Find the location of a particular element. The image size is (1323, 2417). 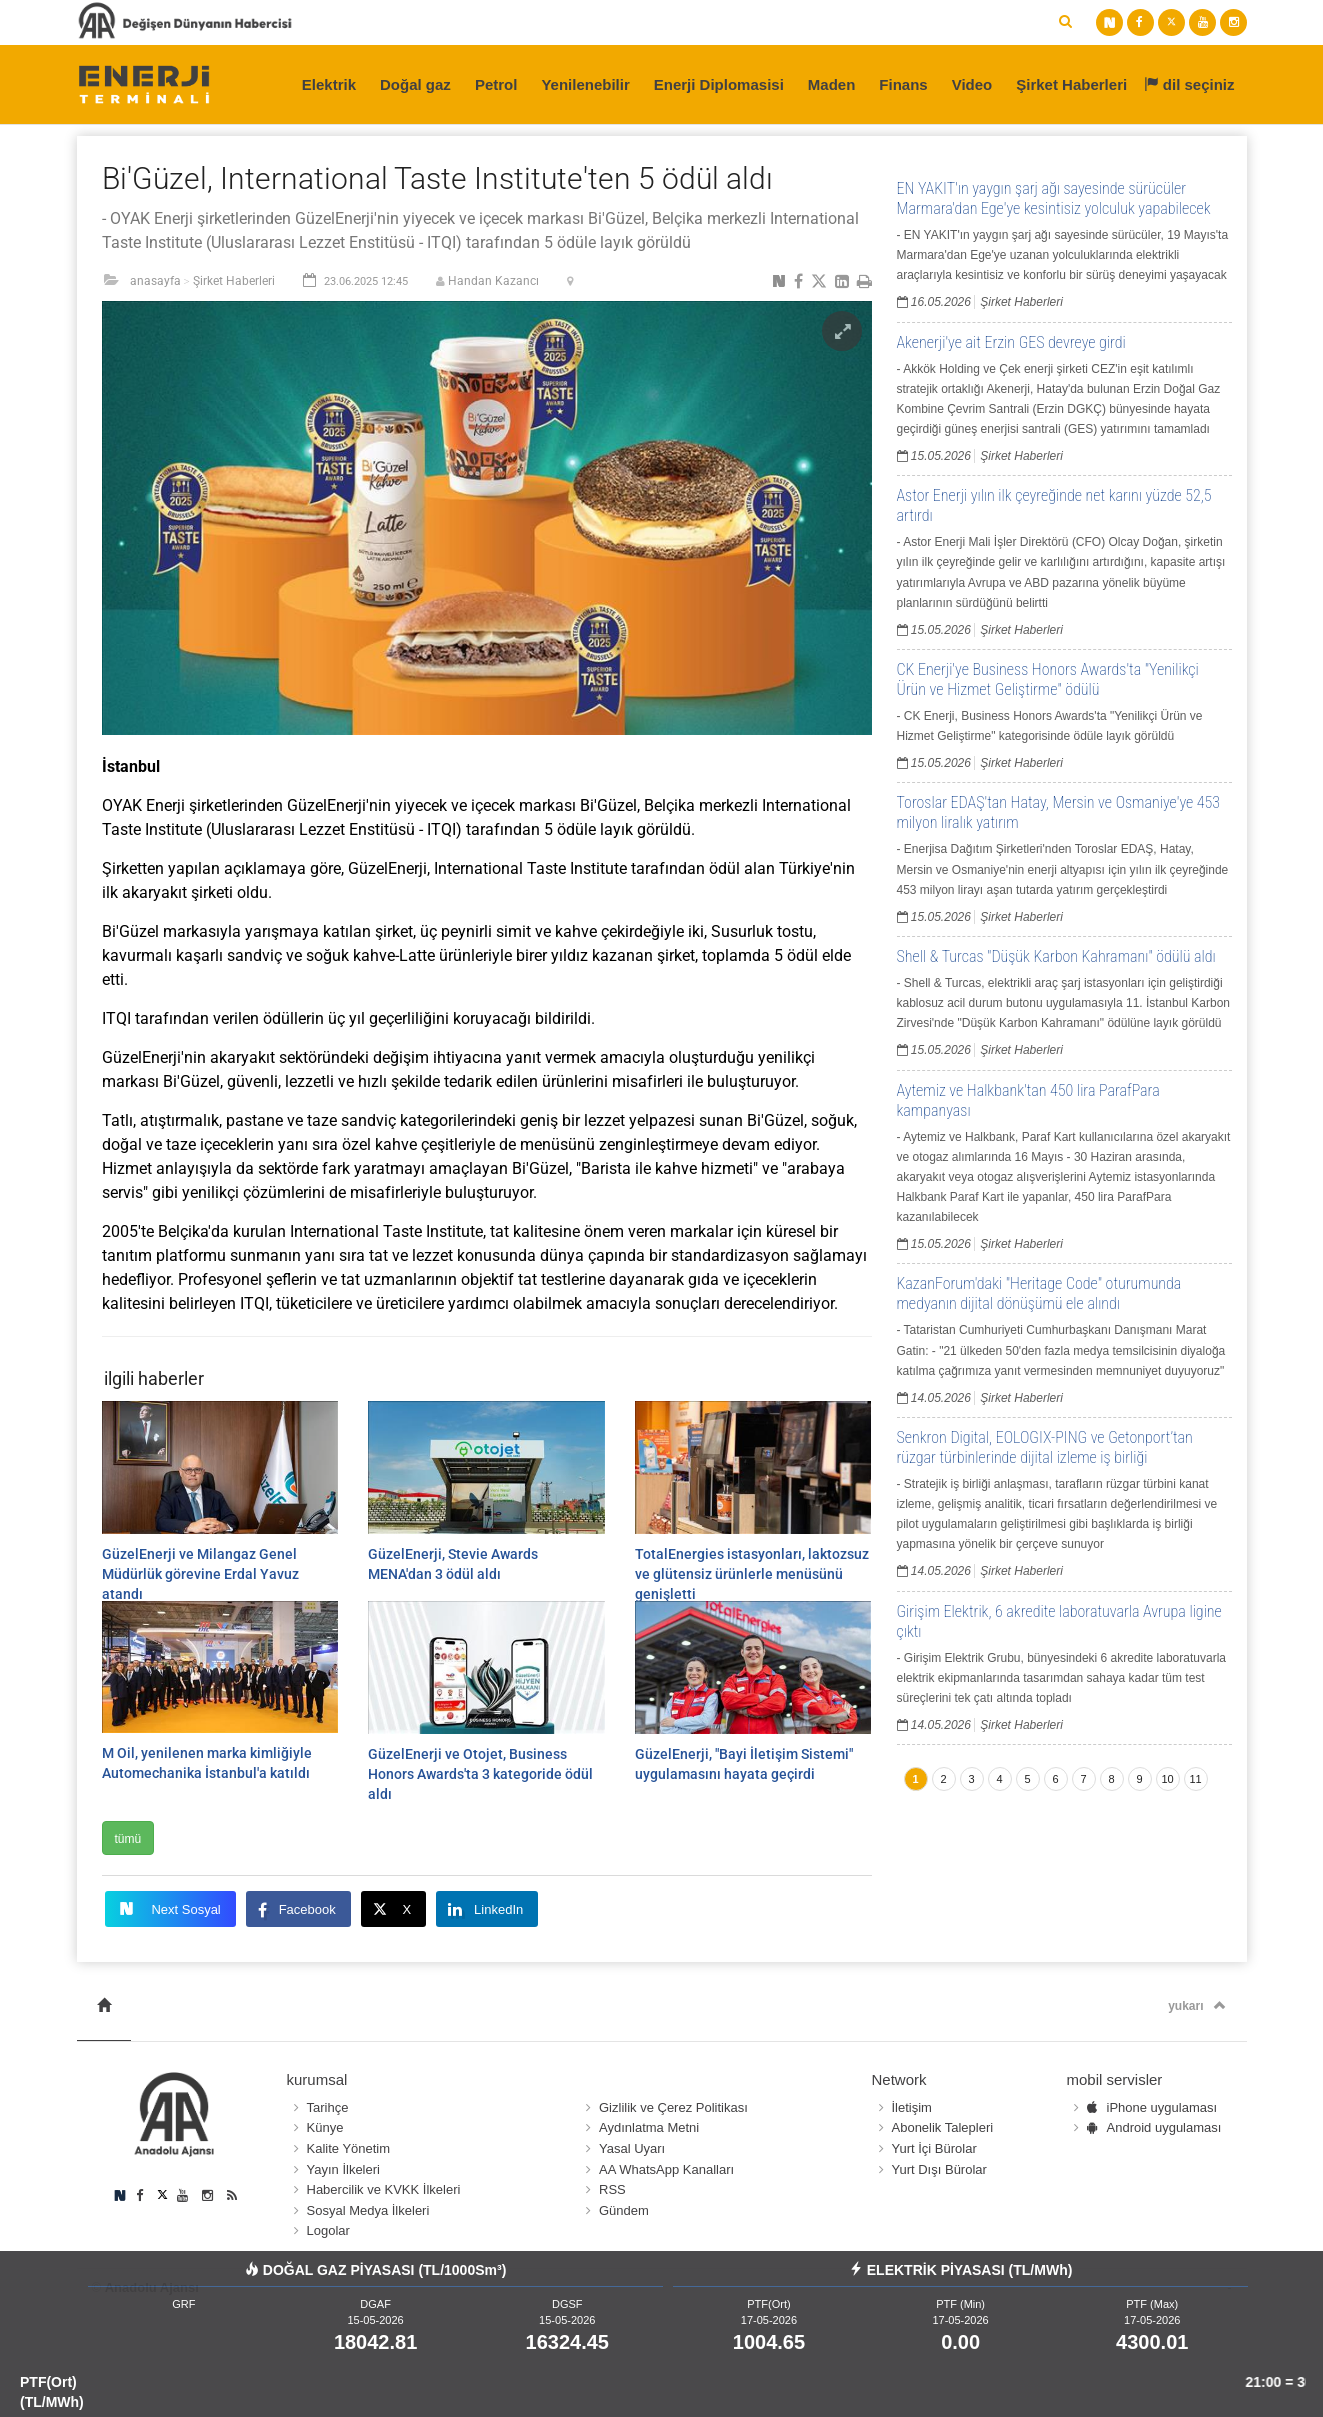

Şirket Haberleri is located at coordinates (1071, 84).